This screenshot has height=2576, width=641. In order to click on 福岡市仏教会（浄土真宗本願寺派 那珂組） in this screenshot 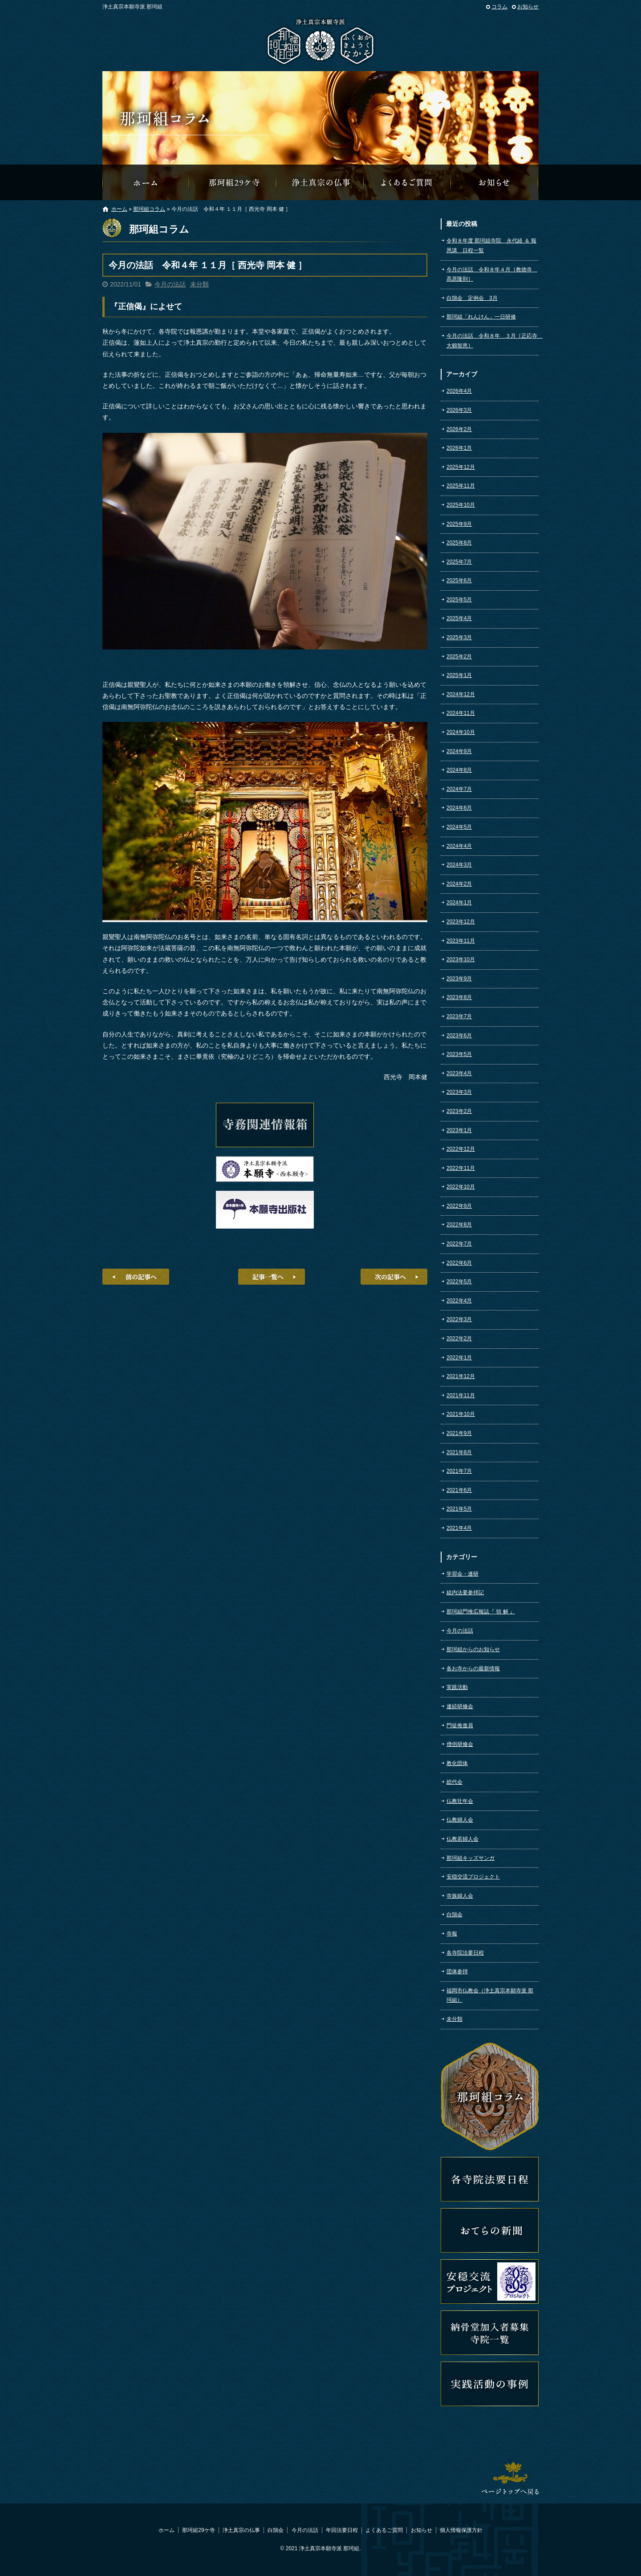, I will do `click(489, 1995)`.